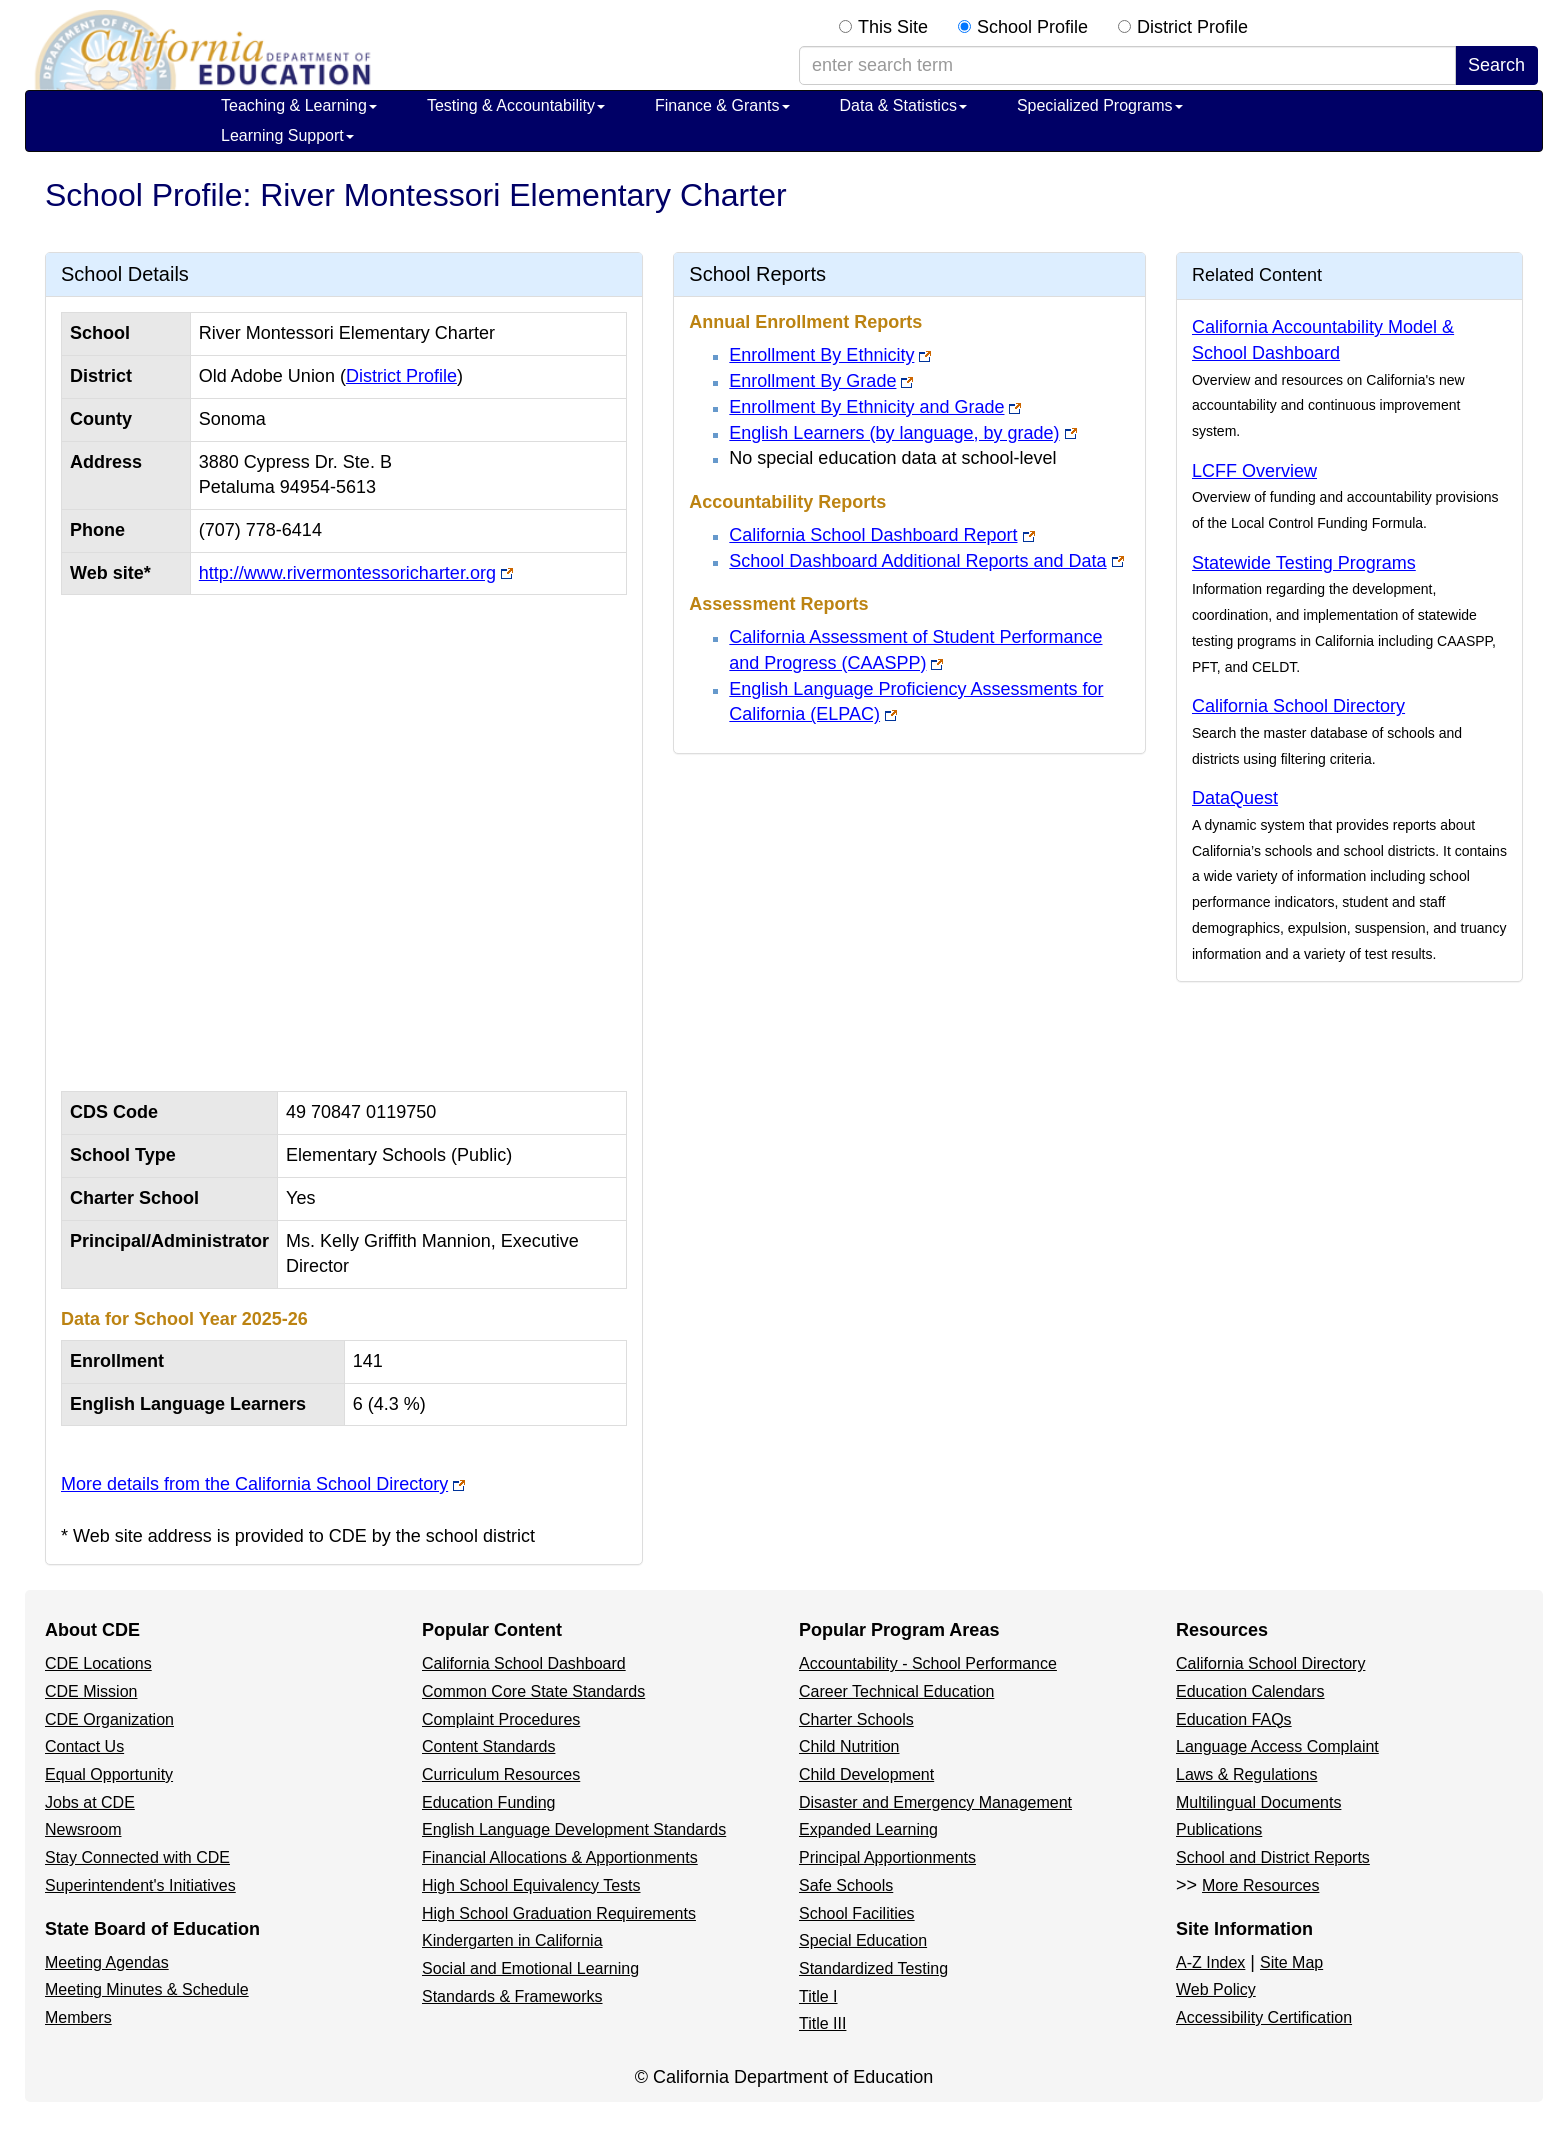 The height and width of the screenshot is (2142, 1568). What do you see at coordinates (1298, 706) in the screenshot?
I see `California School Directory` at bounding box center [1298, 706].